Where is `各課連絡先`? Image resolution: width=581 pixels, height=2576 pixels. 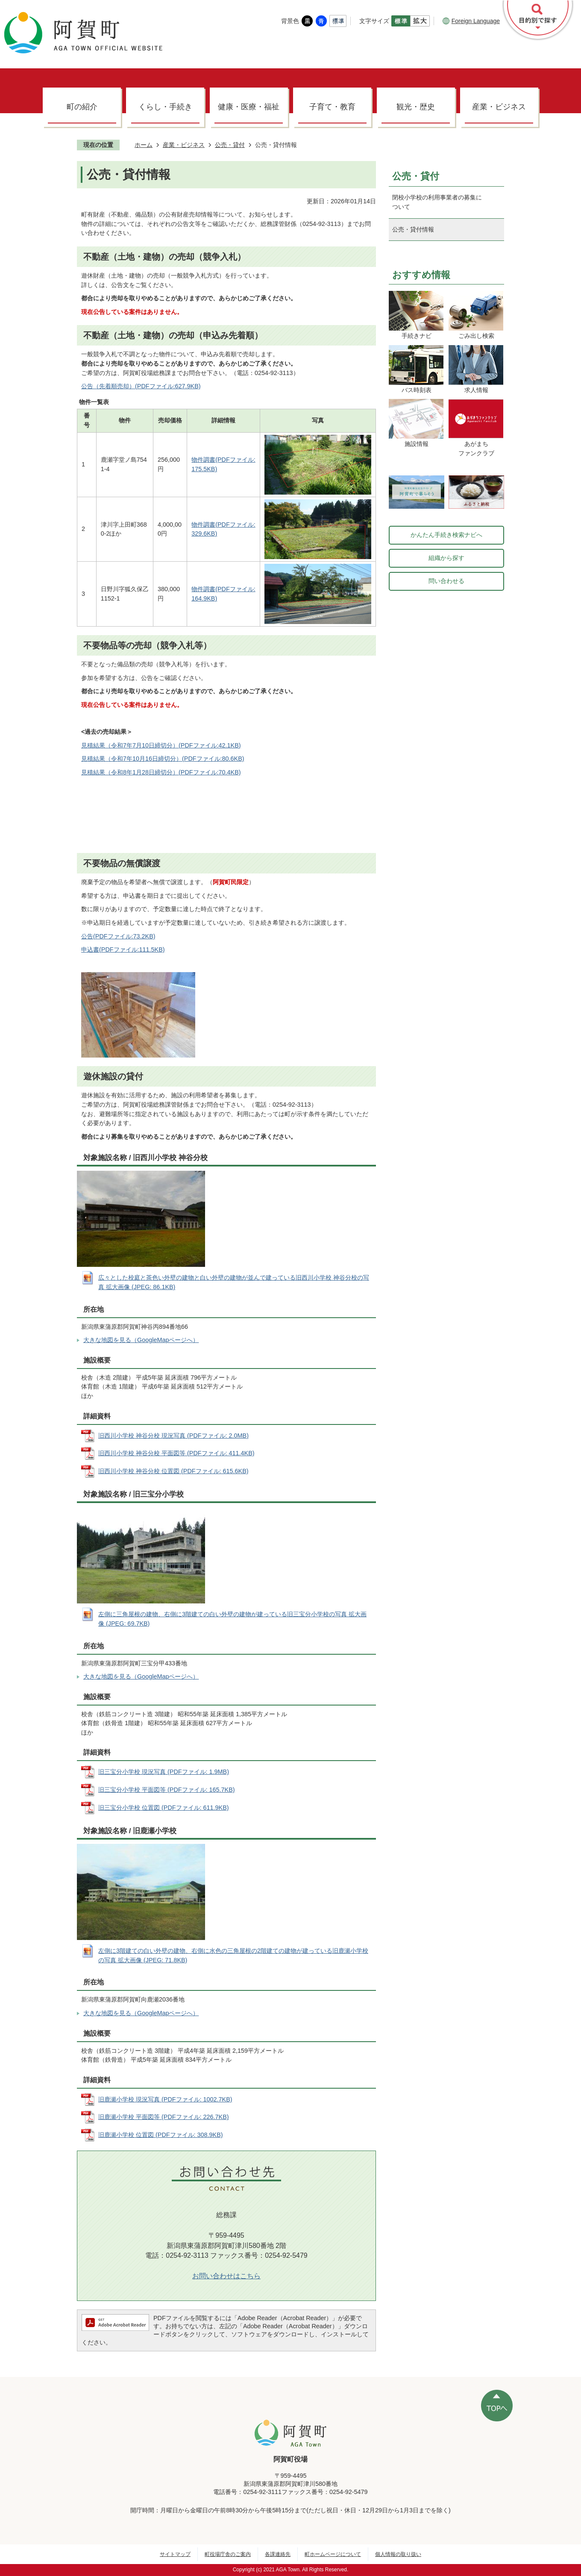
各課連絡先 is located at coordinates (277, 2554).